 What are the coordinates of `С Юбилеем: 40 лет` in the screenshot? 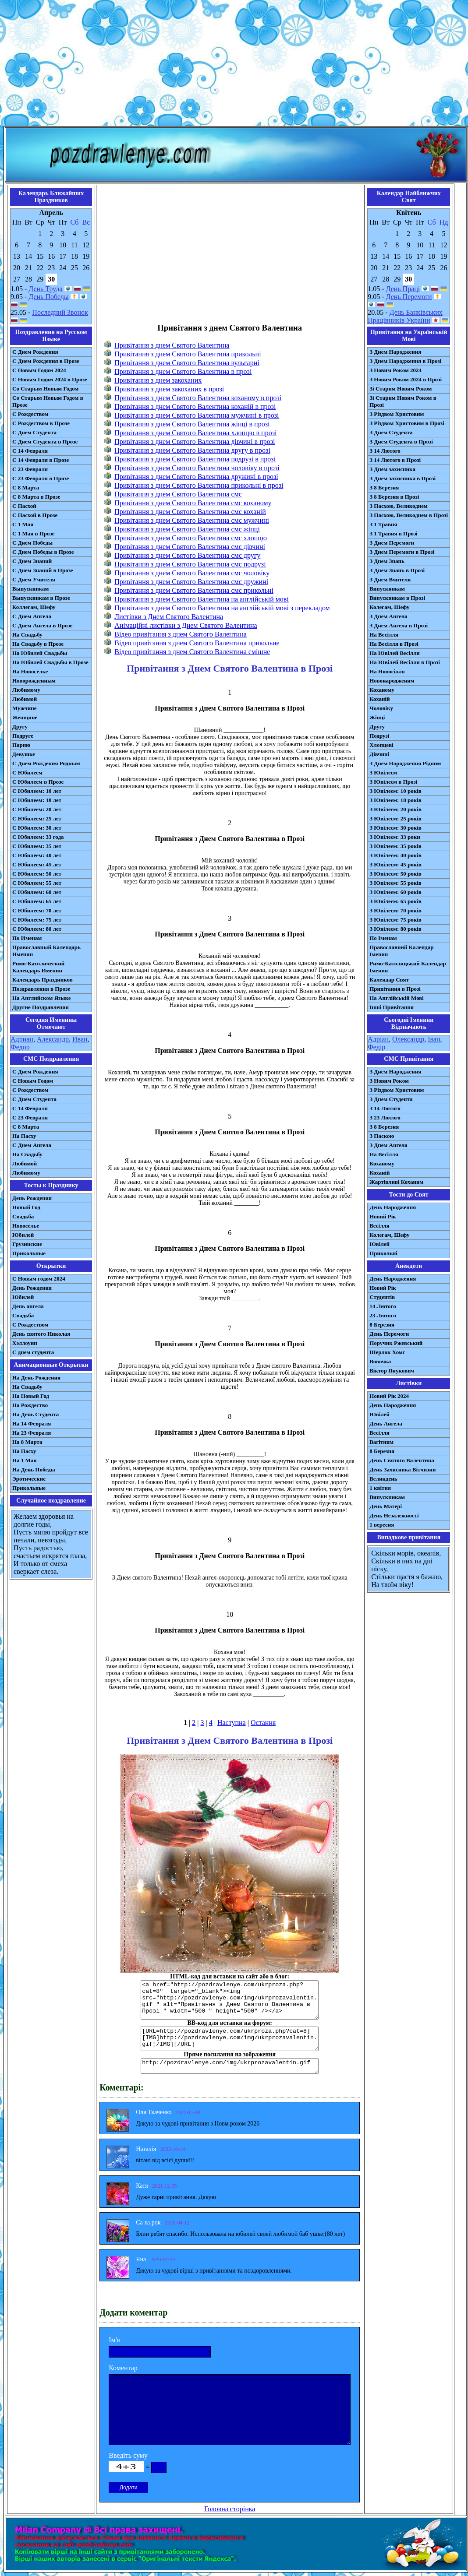 It's located at (36, 855).